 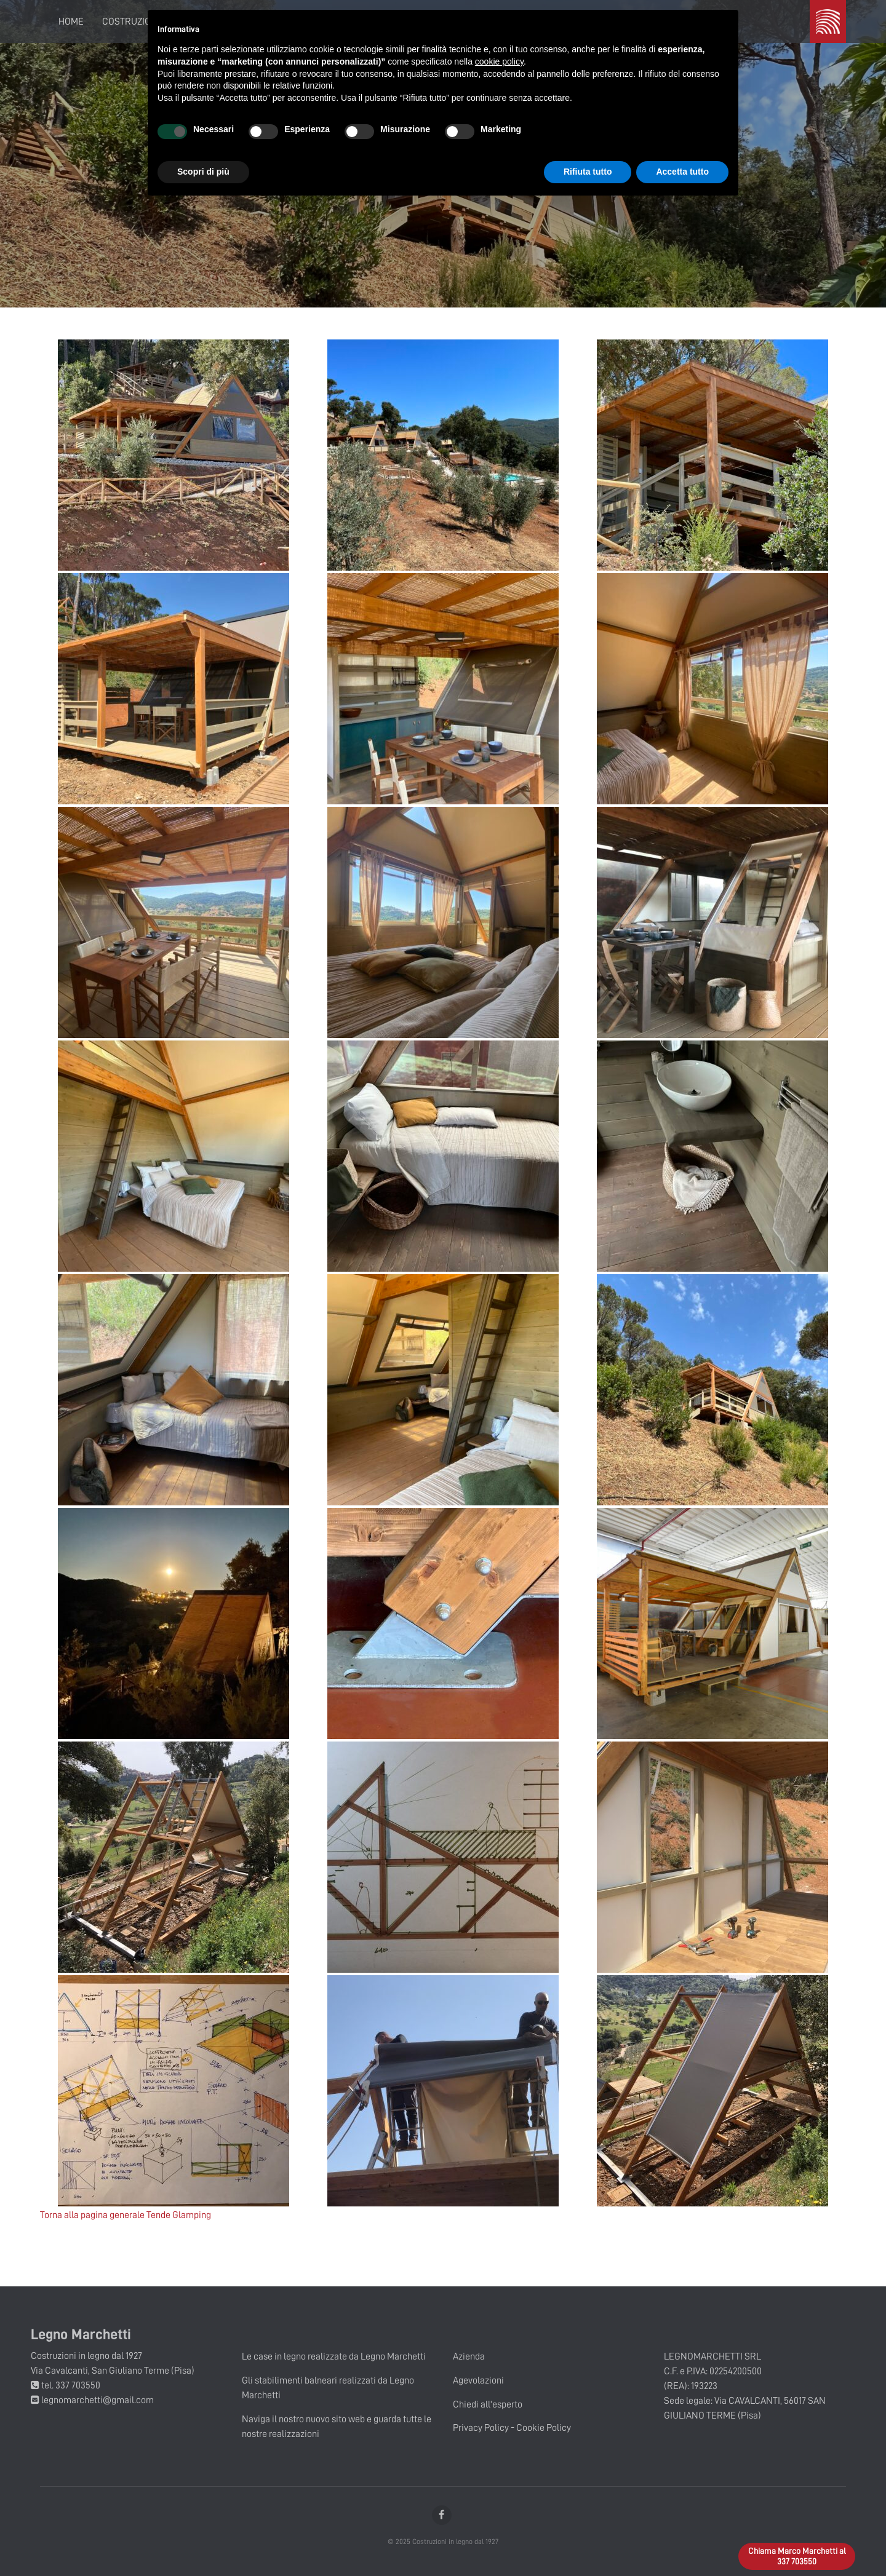 I want to click on Torna alla pagina generale Tende Glamping, so click(x=125, y=2215).